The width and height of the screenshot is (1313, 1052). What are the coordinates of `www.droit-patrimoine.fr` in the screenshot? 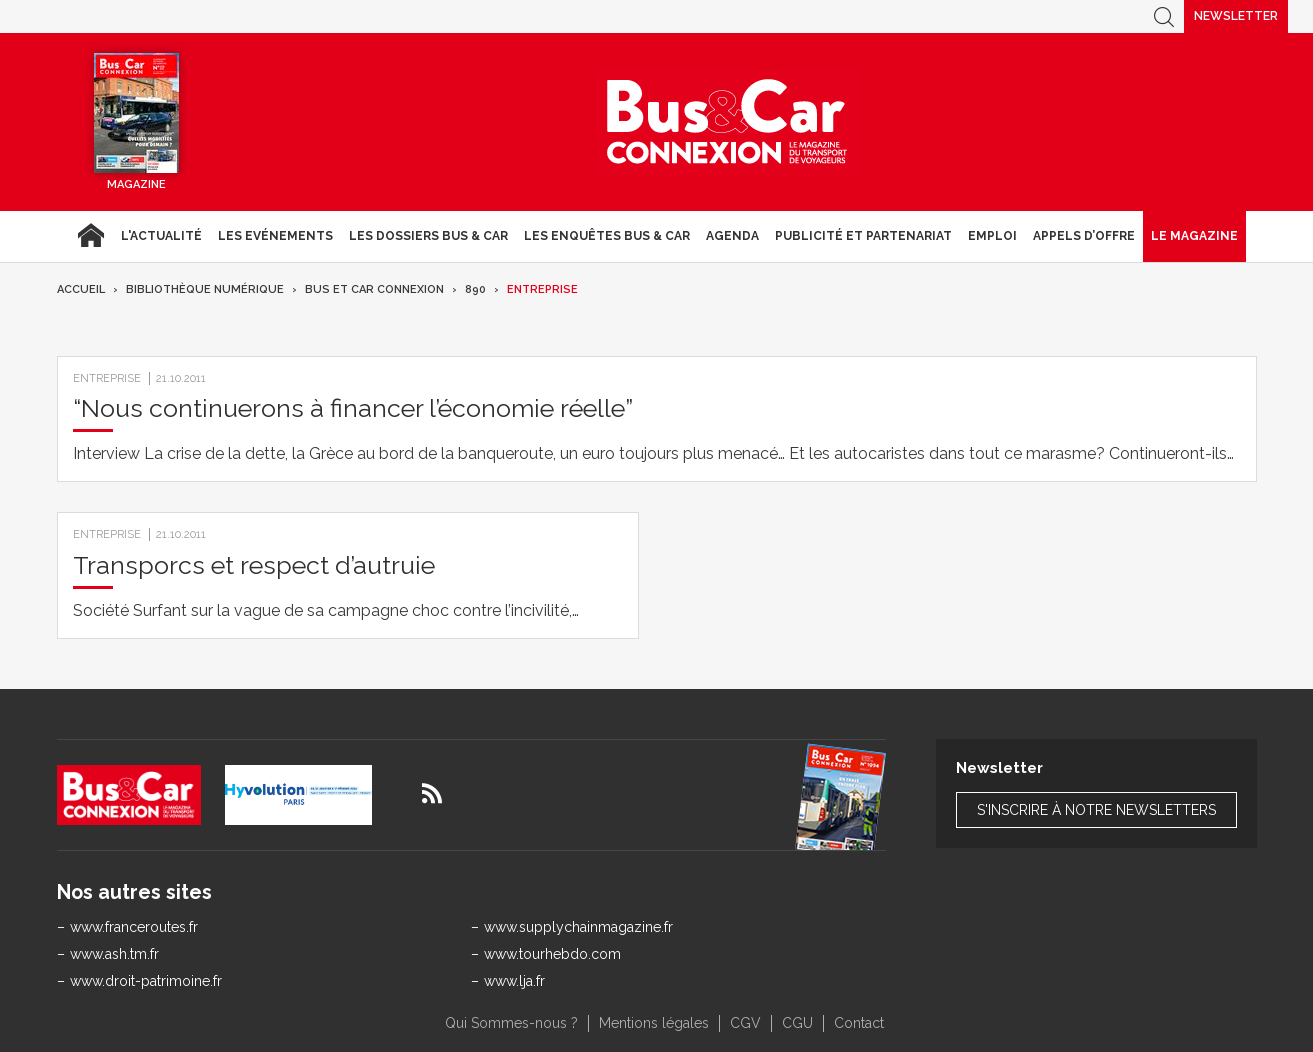 It's located at (146, 981).